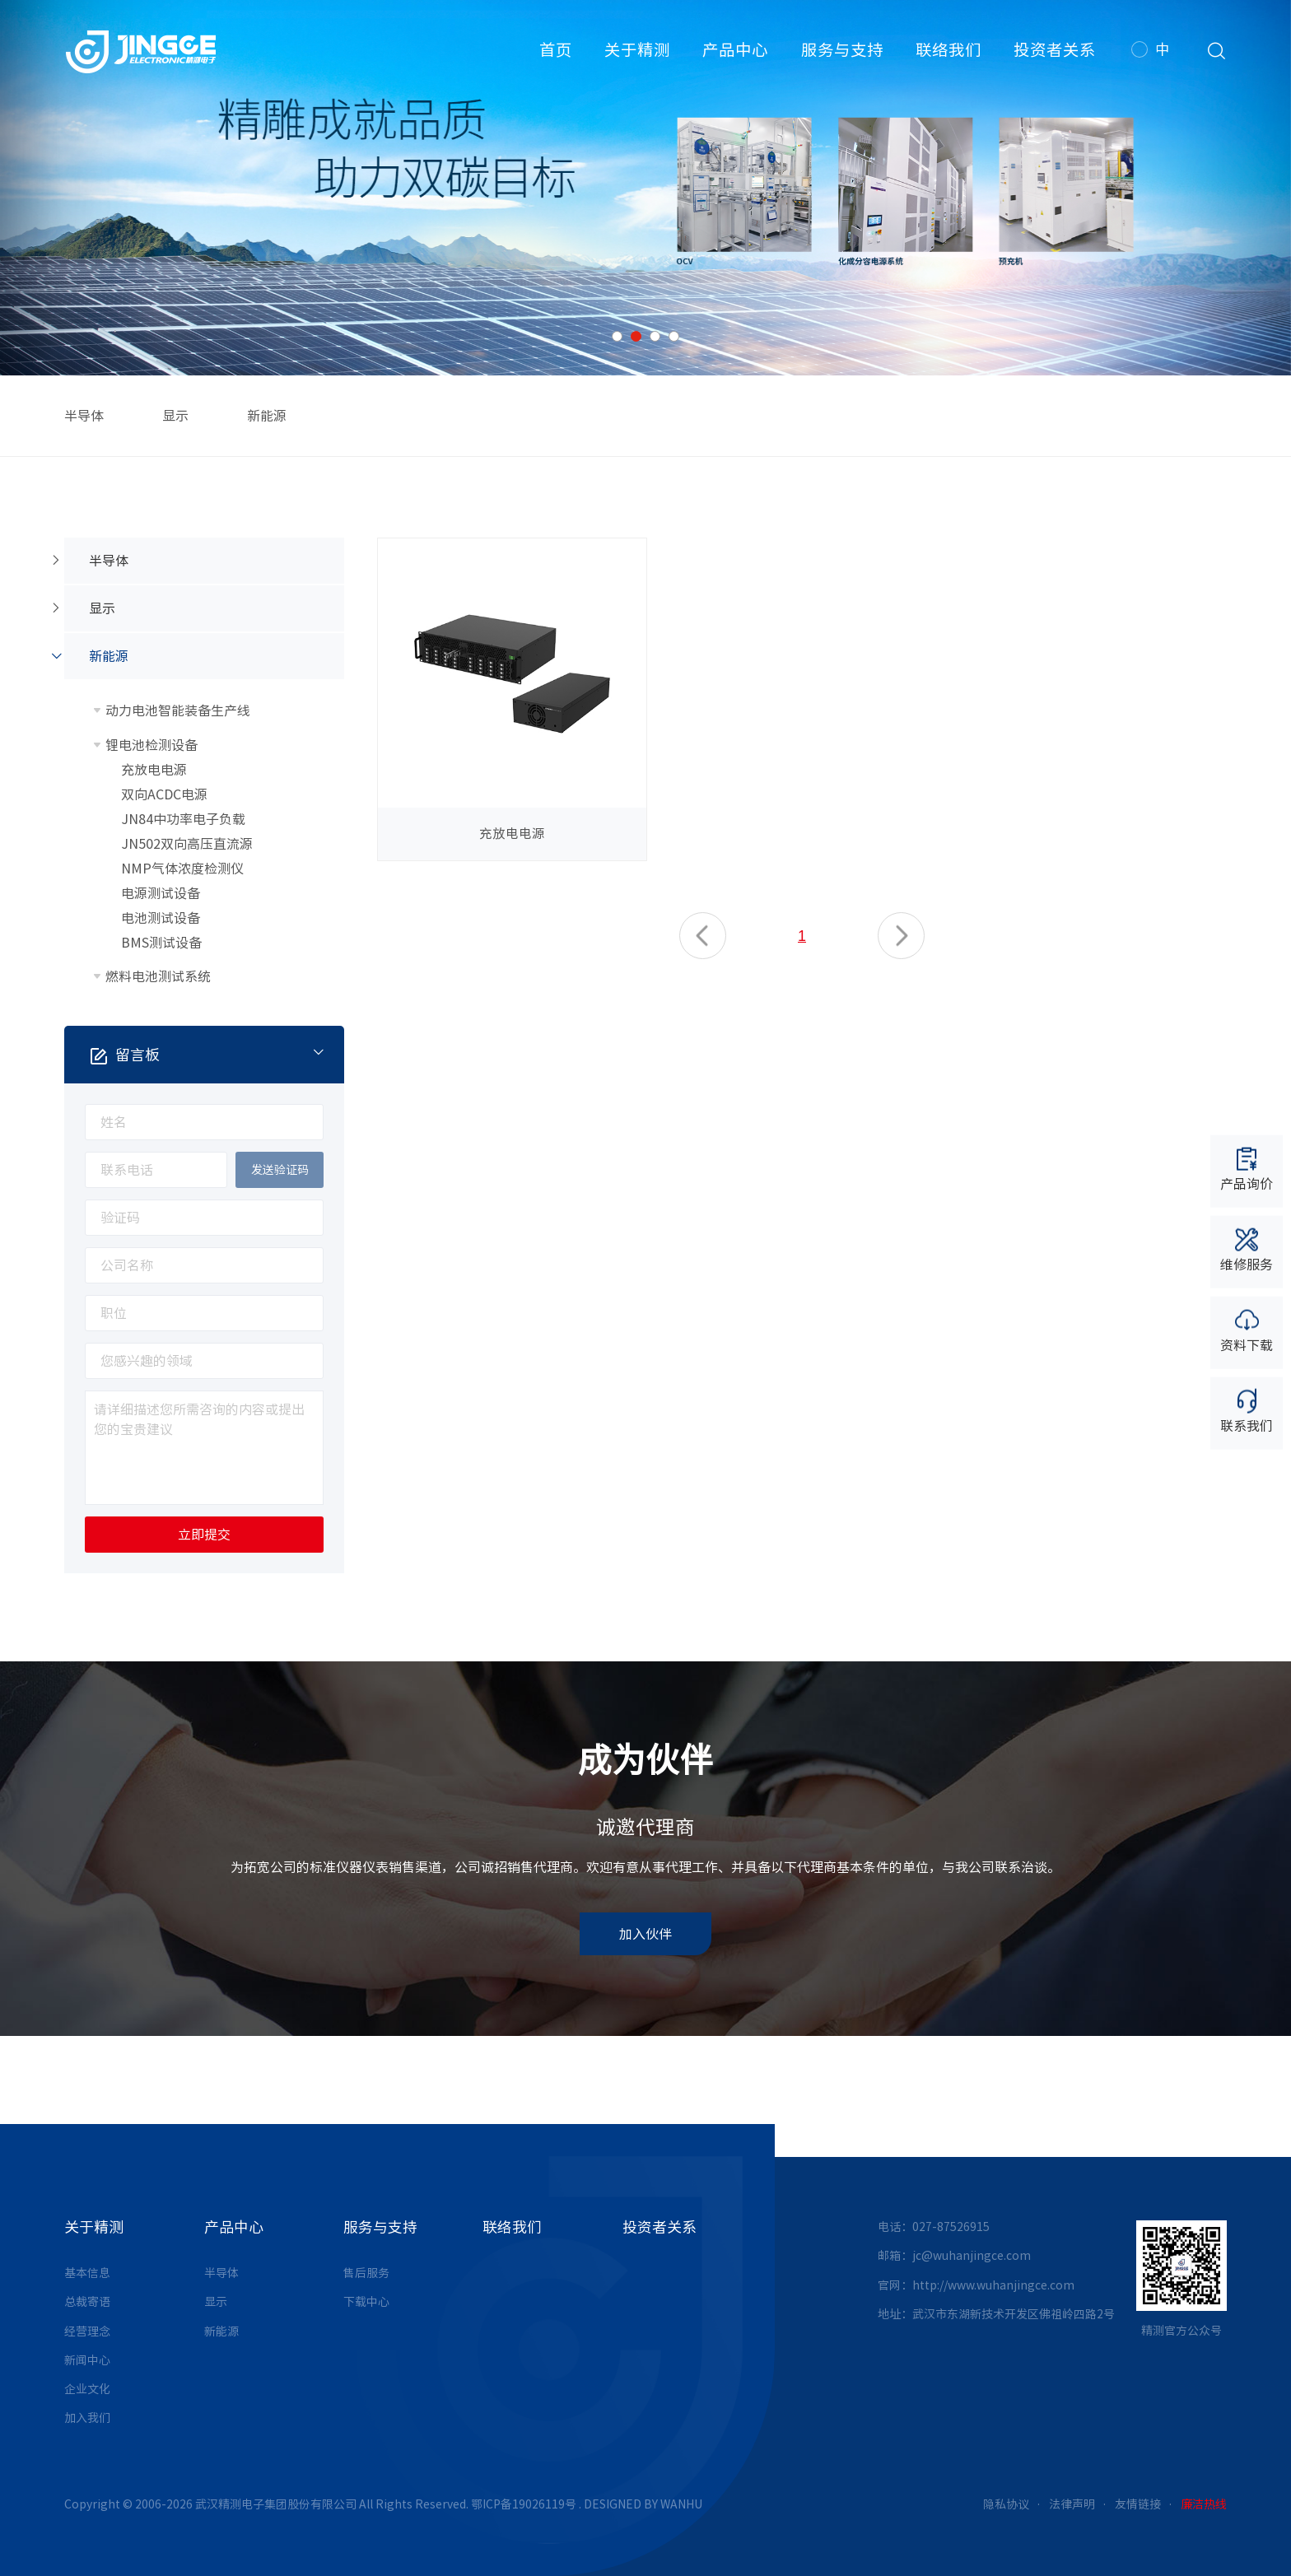  Describe the element at coordinates (182, 868) in the screenshot. I see `NMP气体浓度检测仪` at that location.